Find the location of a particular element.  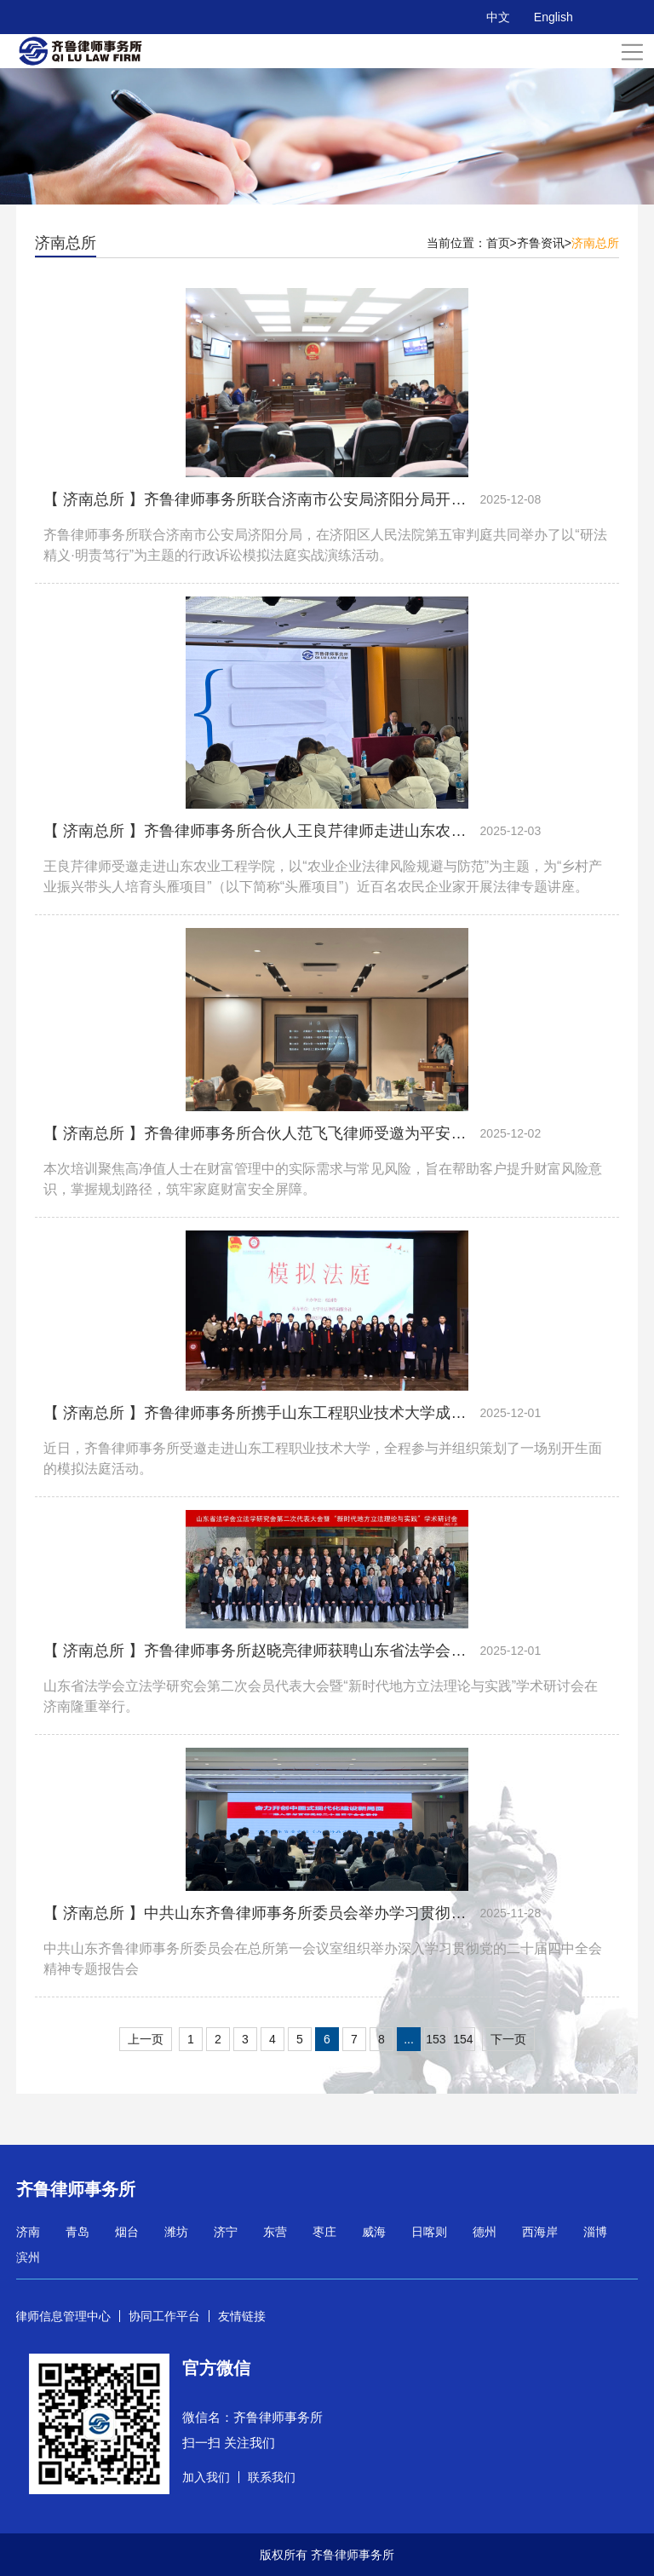

协同工作平台 is located at coordinates (164, 2316).